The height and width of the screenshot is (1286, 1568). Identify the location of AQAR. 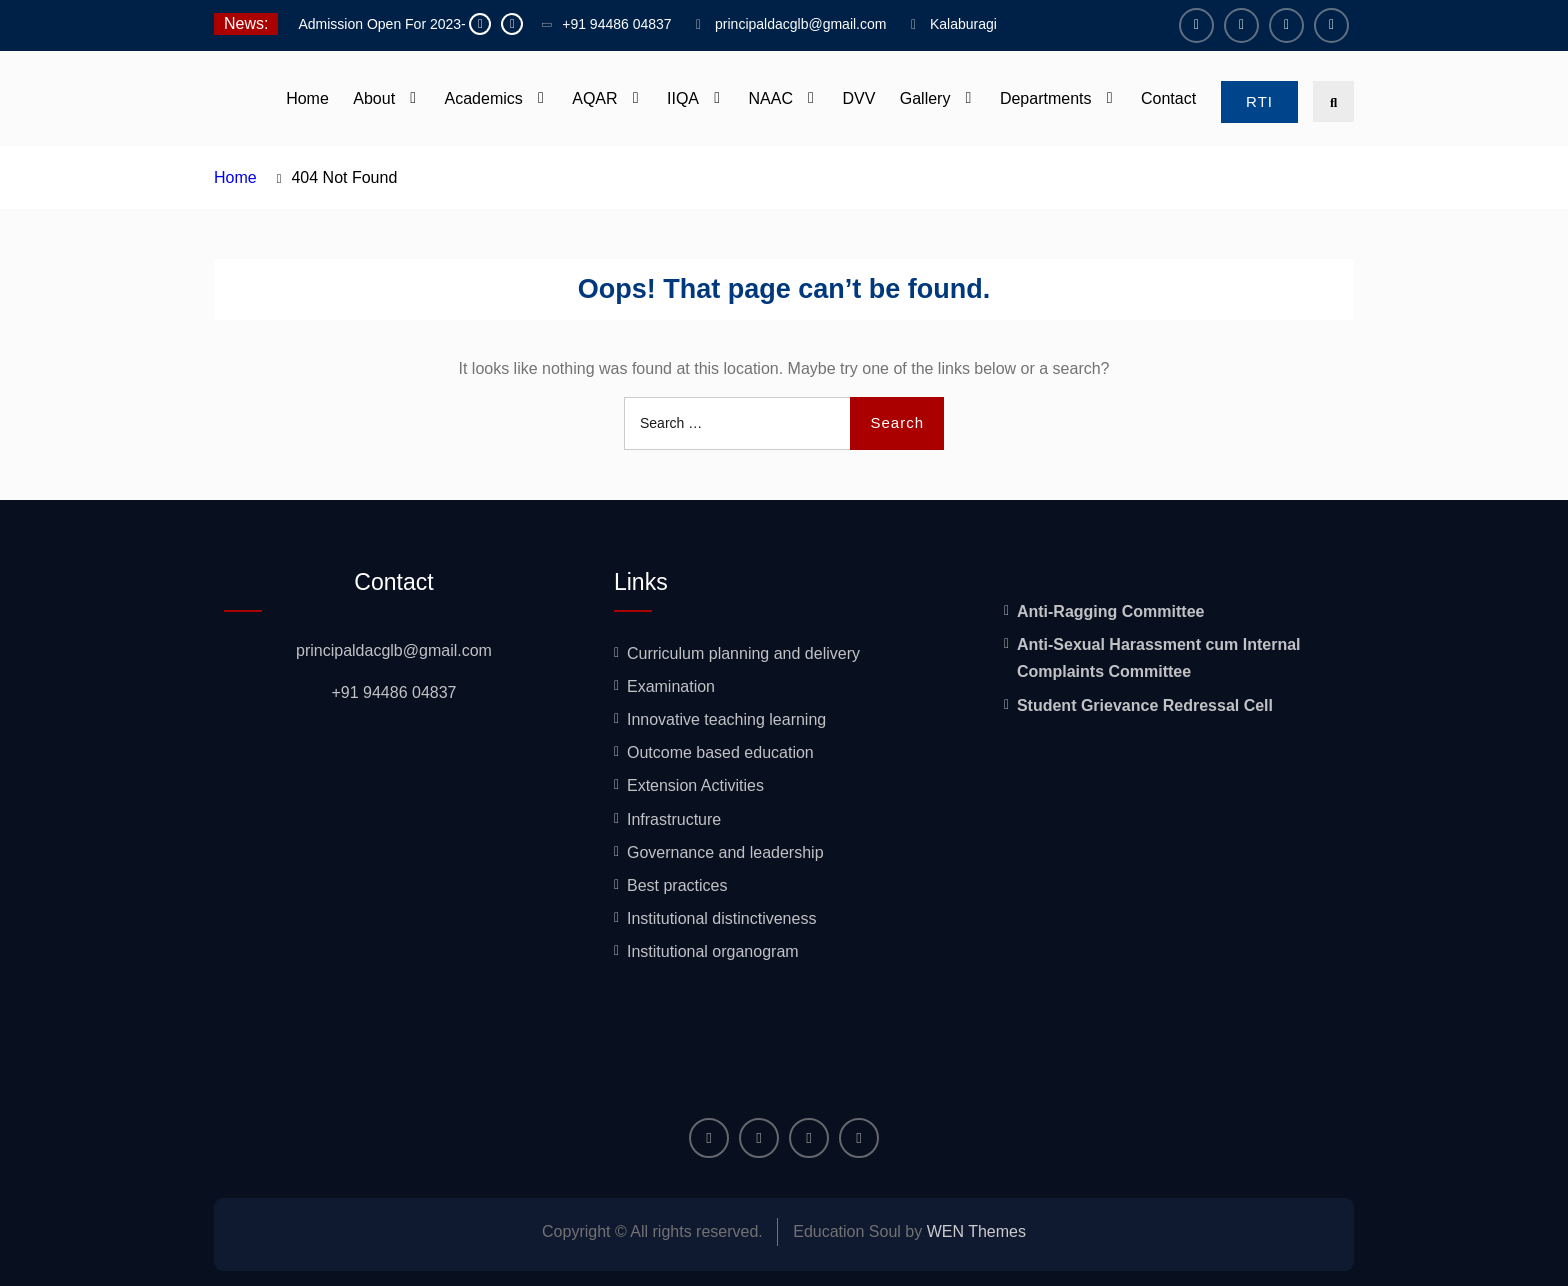
(594, 98).